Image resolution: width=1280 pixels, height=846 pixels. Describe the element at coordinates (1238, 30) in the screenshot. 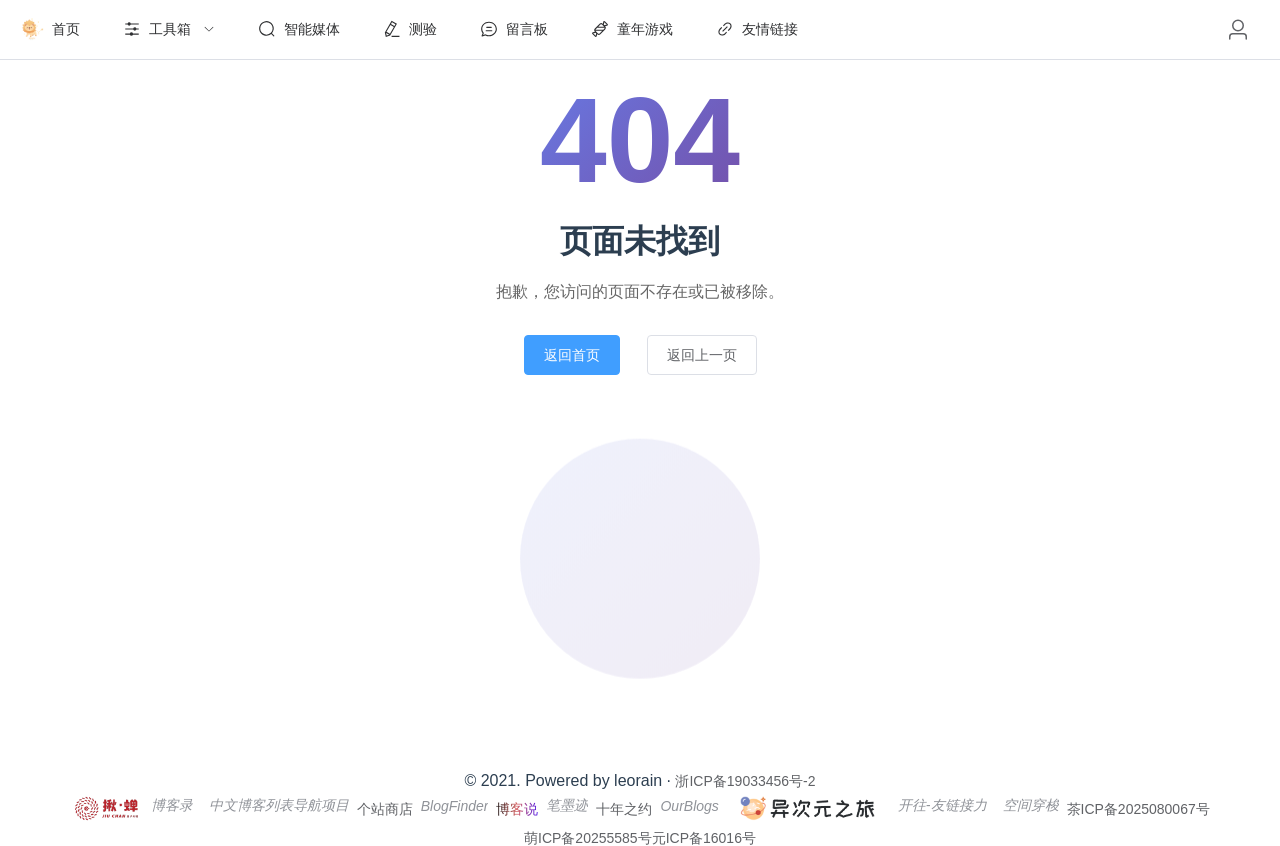

I see `[button]` at that location.